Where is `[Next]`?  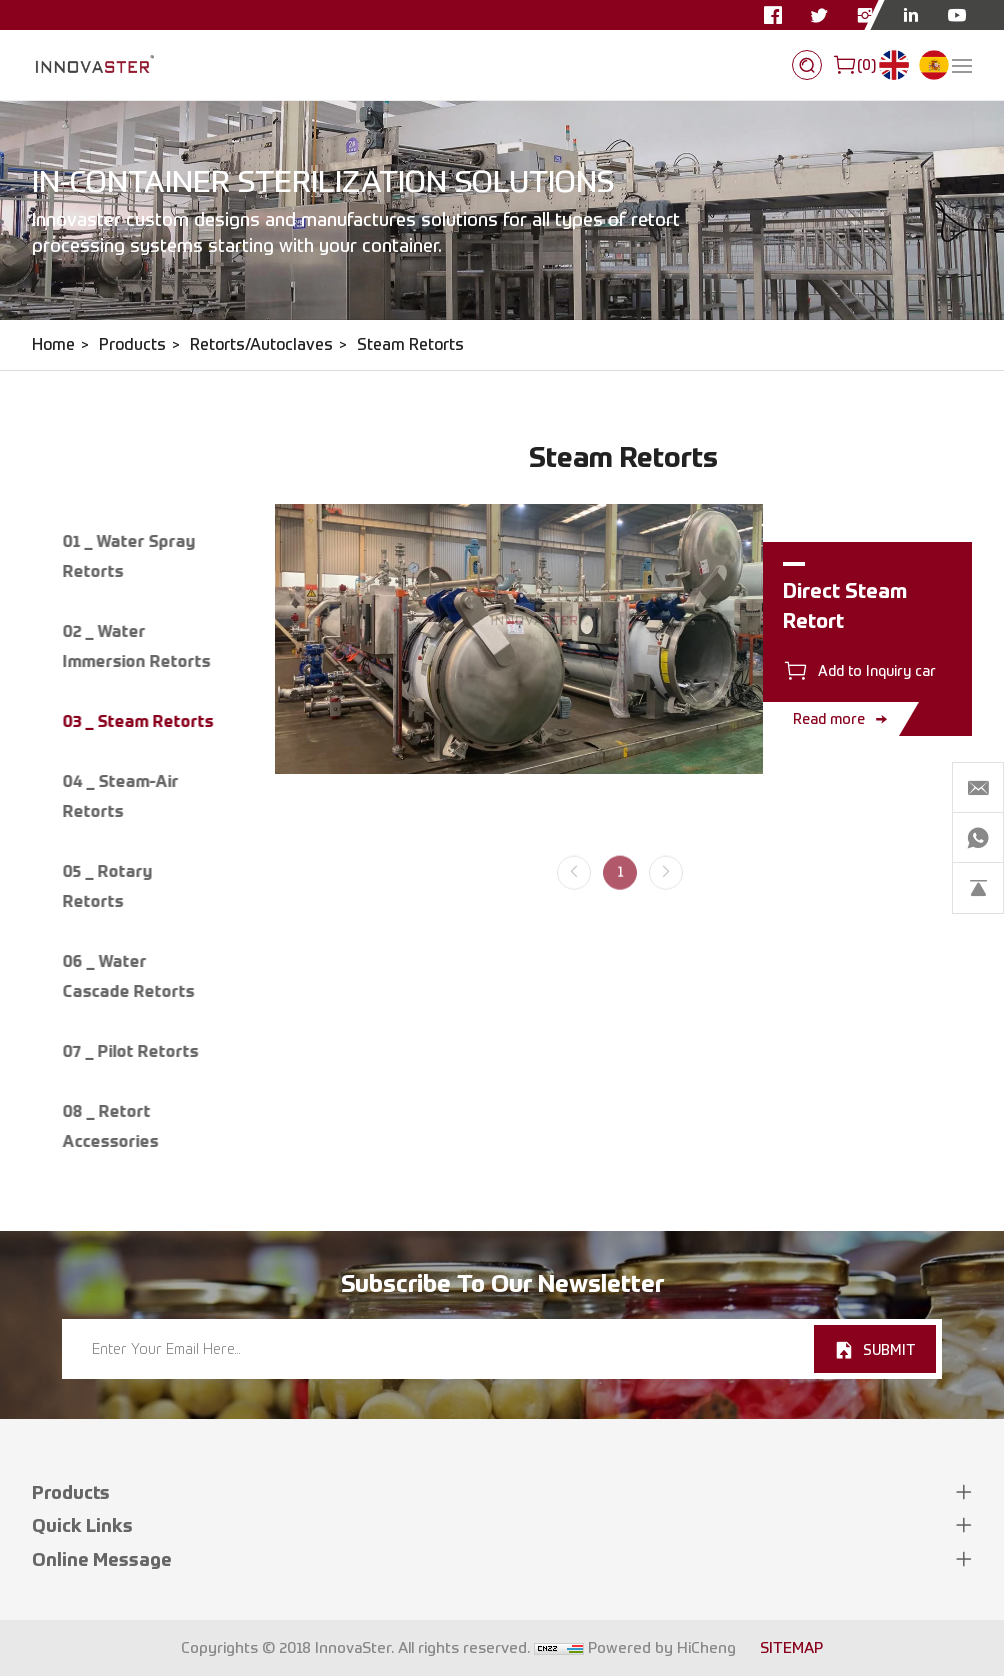 [Next] is located at coordinates (666, 893).